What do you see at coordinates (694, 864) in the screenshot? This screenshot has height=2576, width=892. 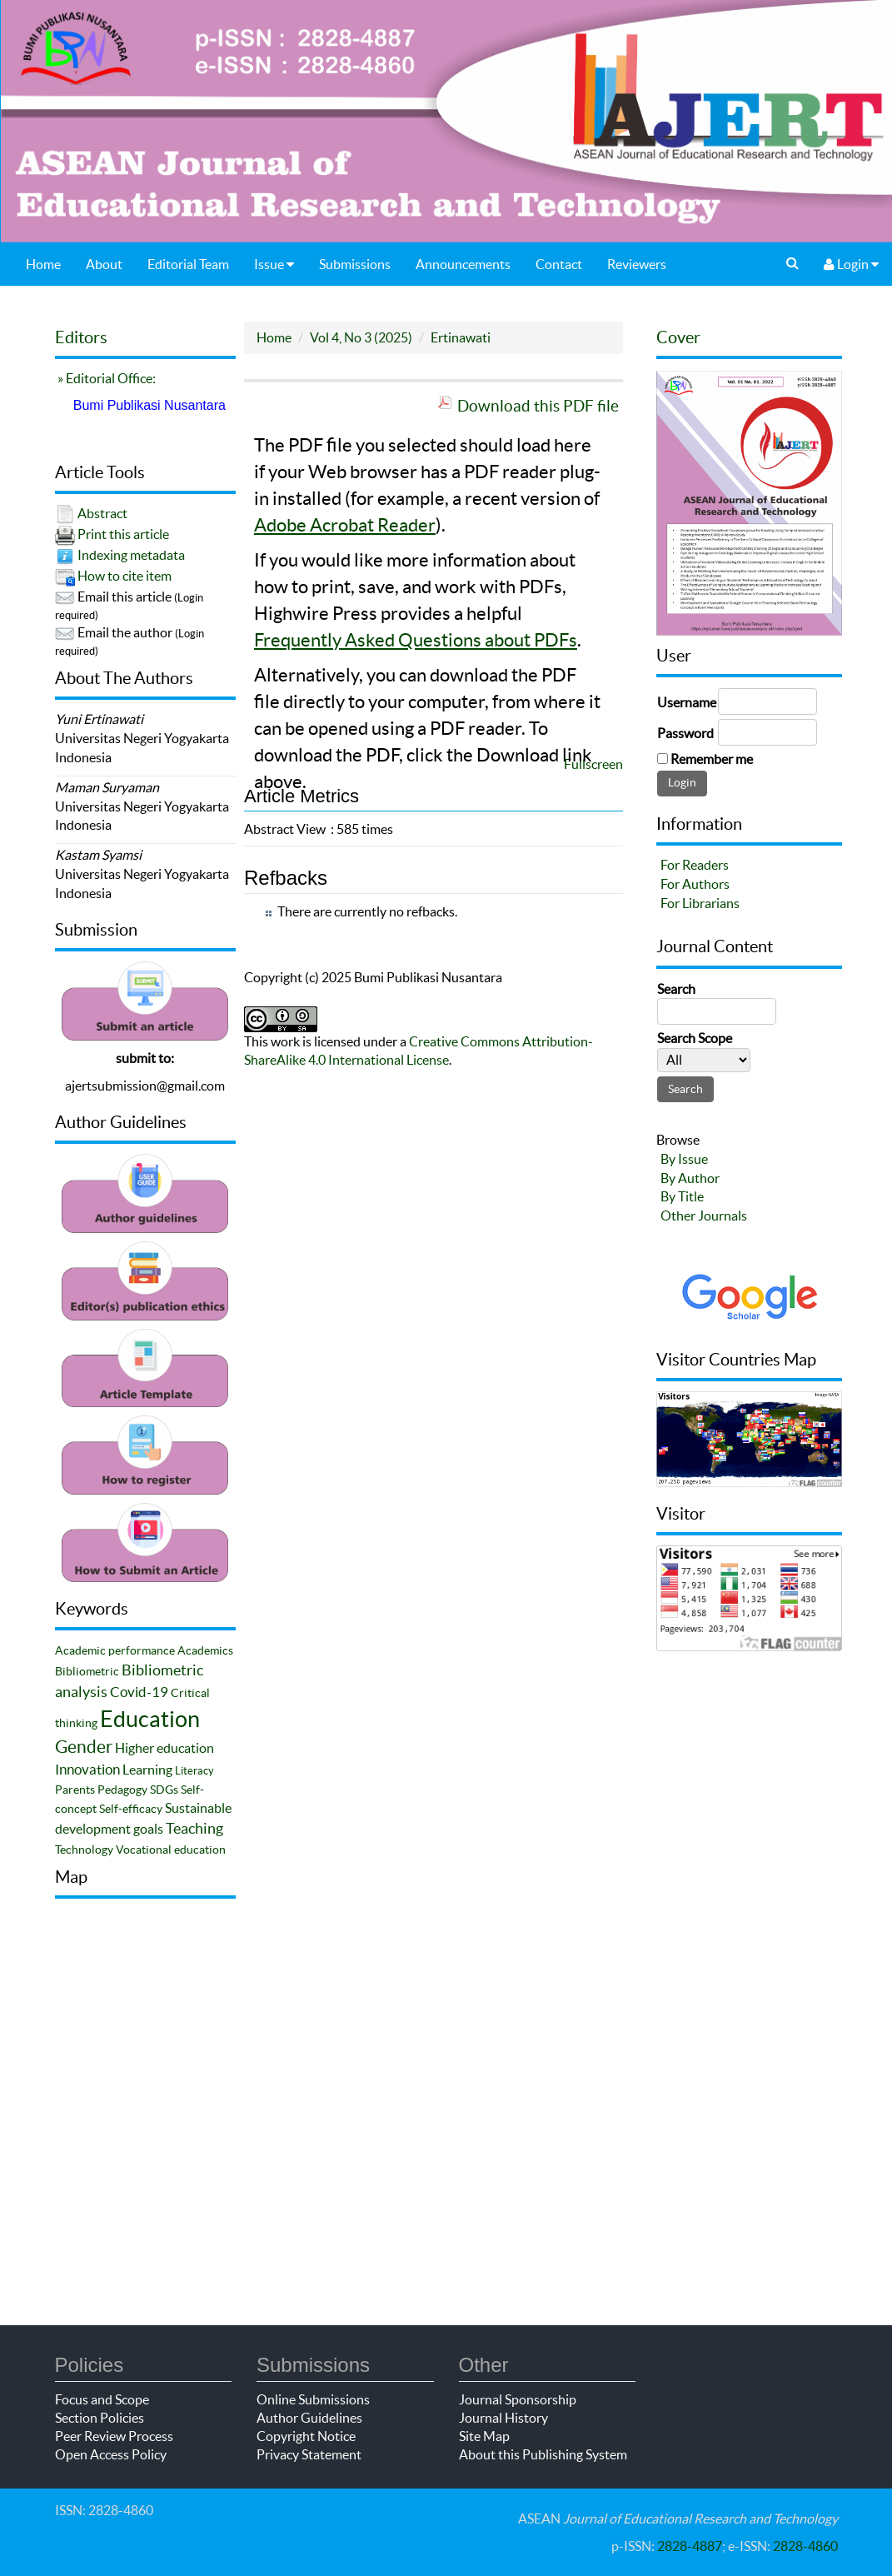 I see `For Readers` at bounding box center [694, 864].